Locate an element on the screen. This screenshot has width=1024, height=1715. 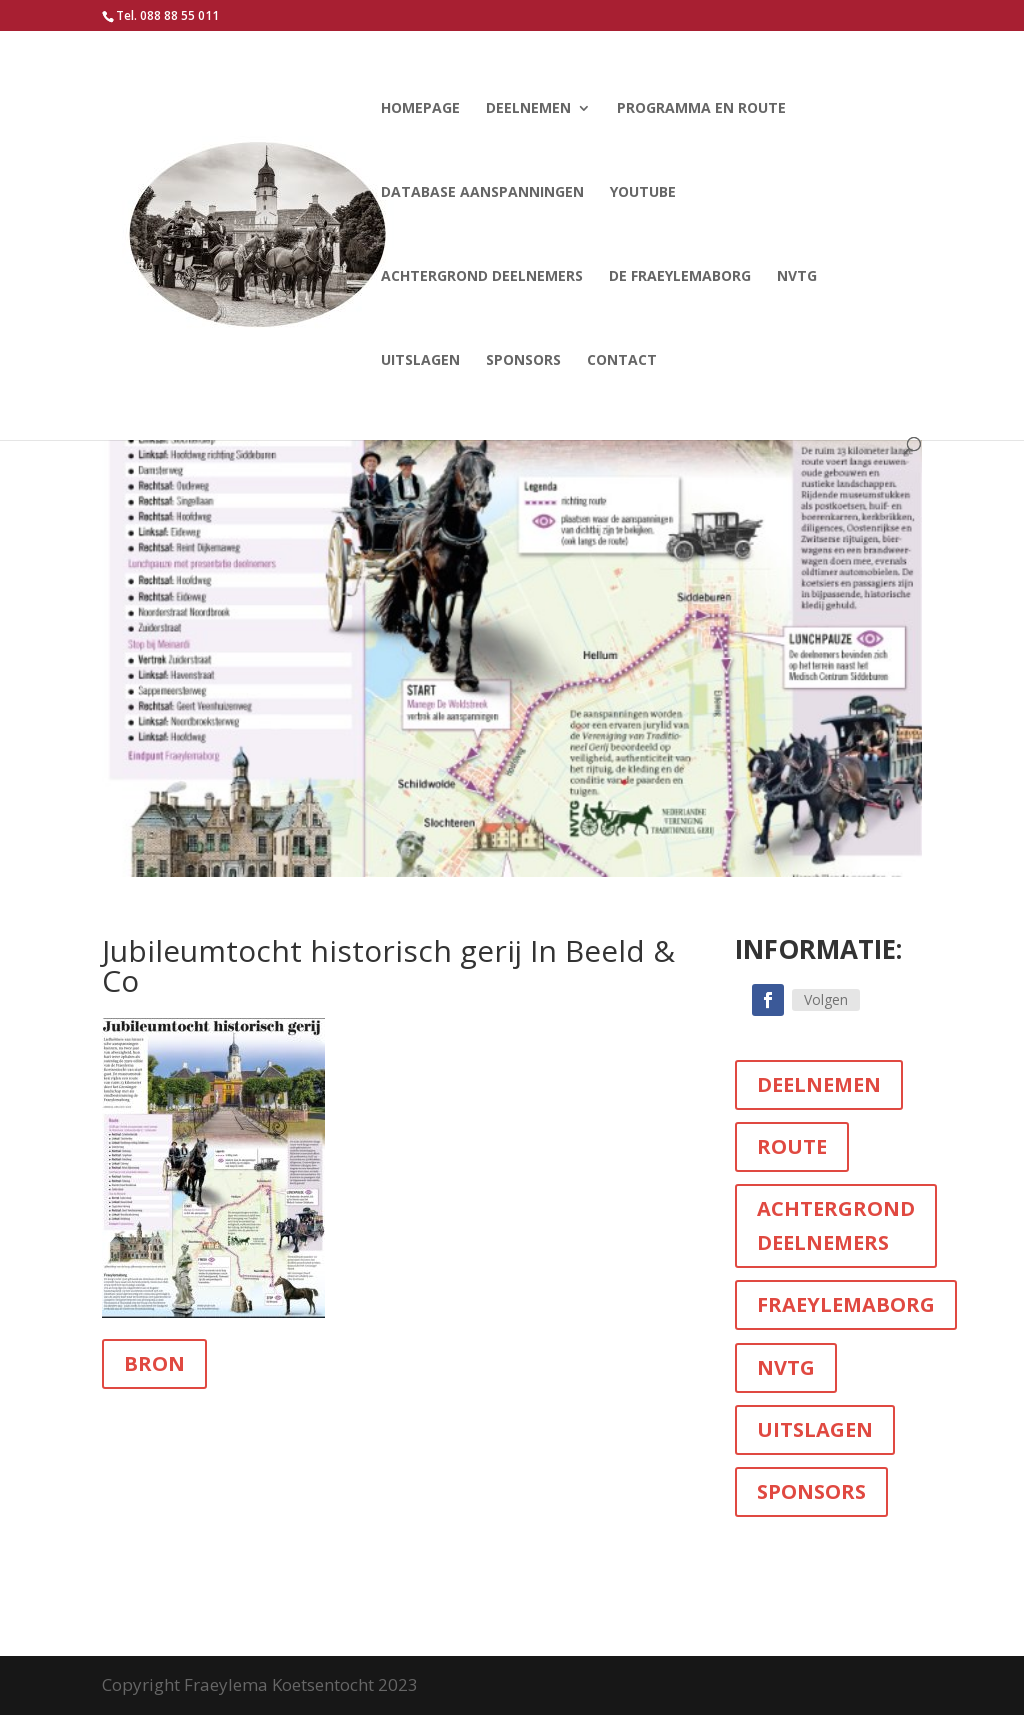
Sponsors is located at coordinates (523, 361).